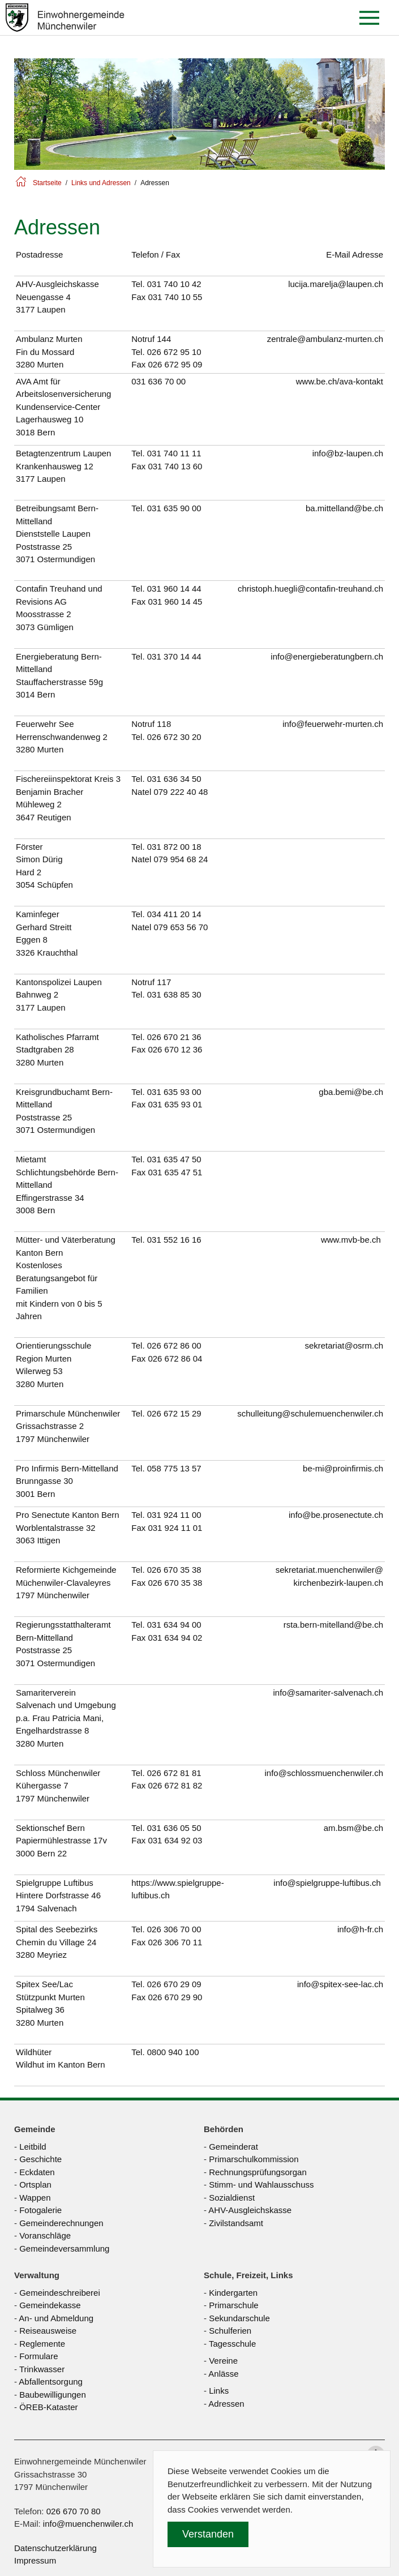  What do you see at coordinates (327, 1883) in the screenshot?
I see `info@spielgruppe-luftibus.ch` at bounding box center [327, 1883].